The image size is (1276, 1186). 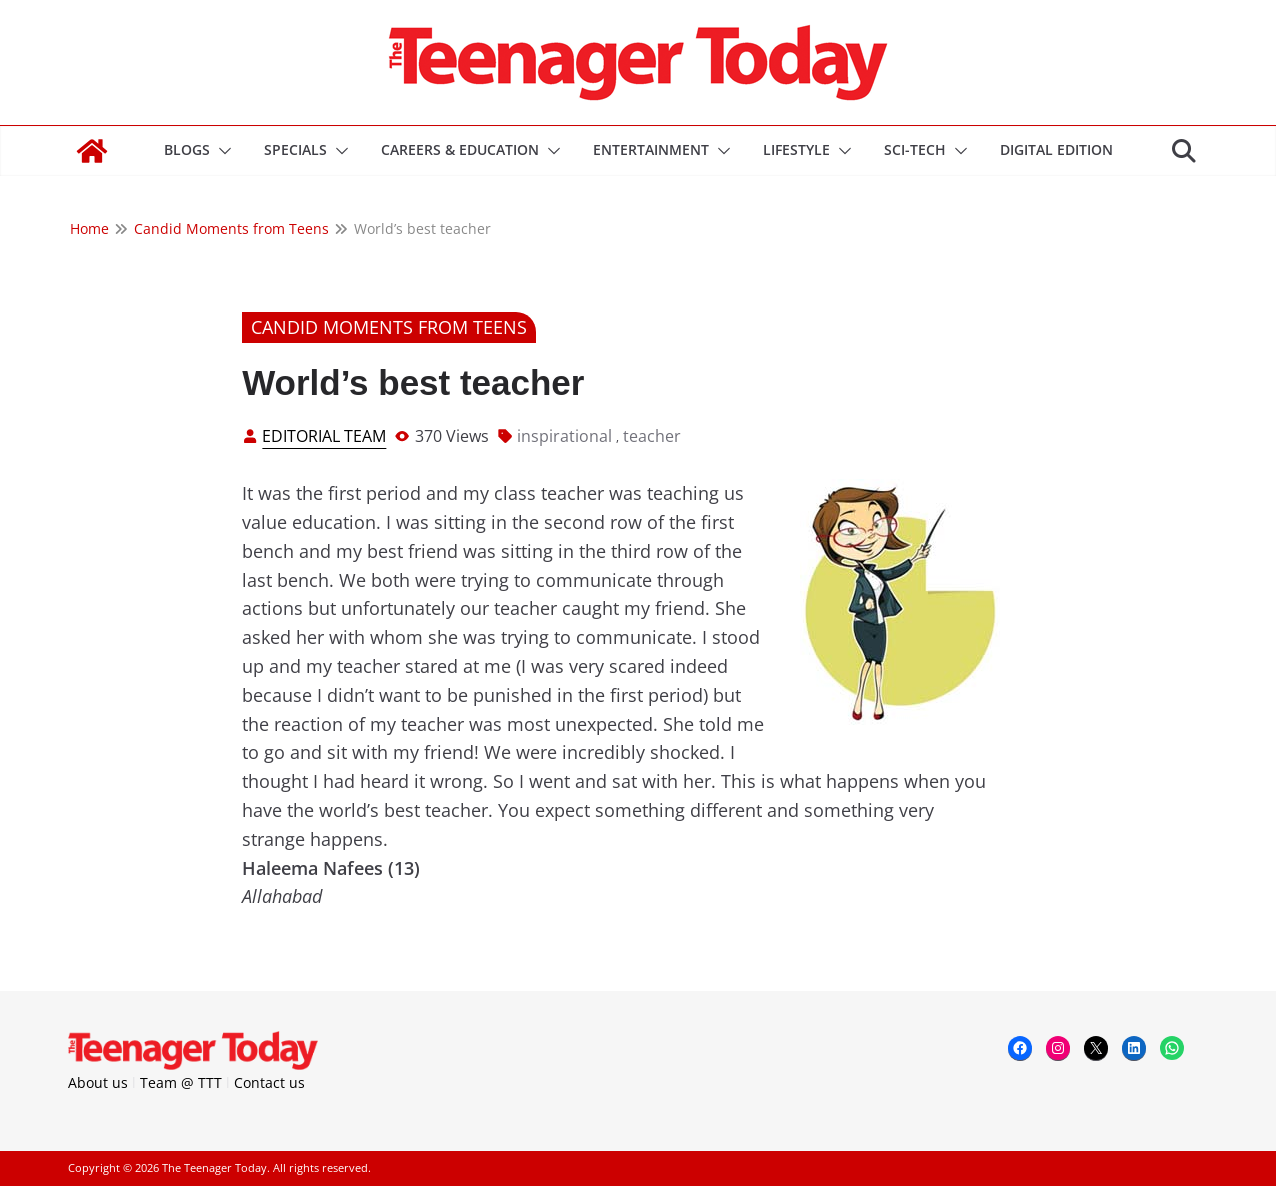 What do you see at coordinates (460, 149) in the screenshot?
I see `Careers & Education` at bounding box center [460, 149].